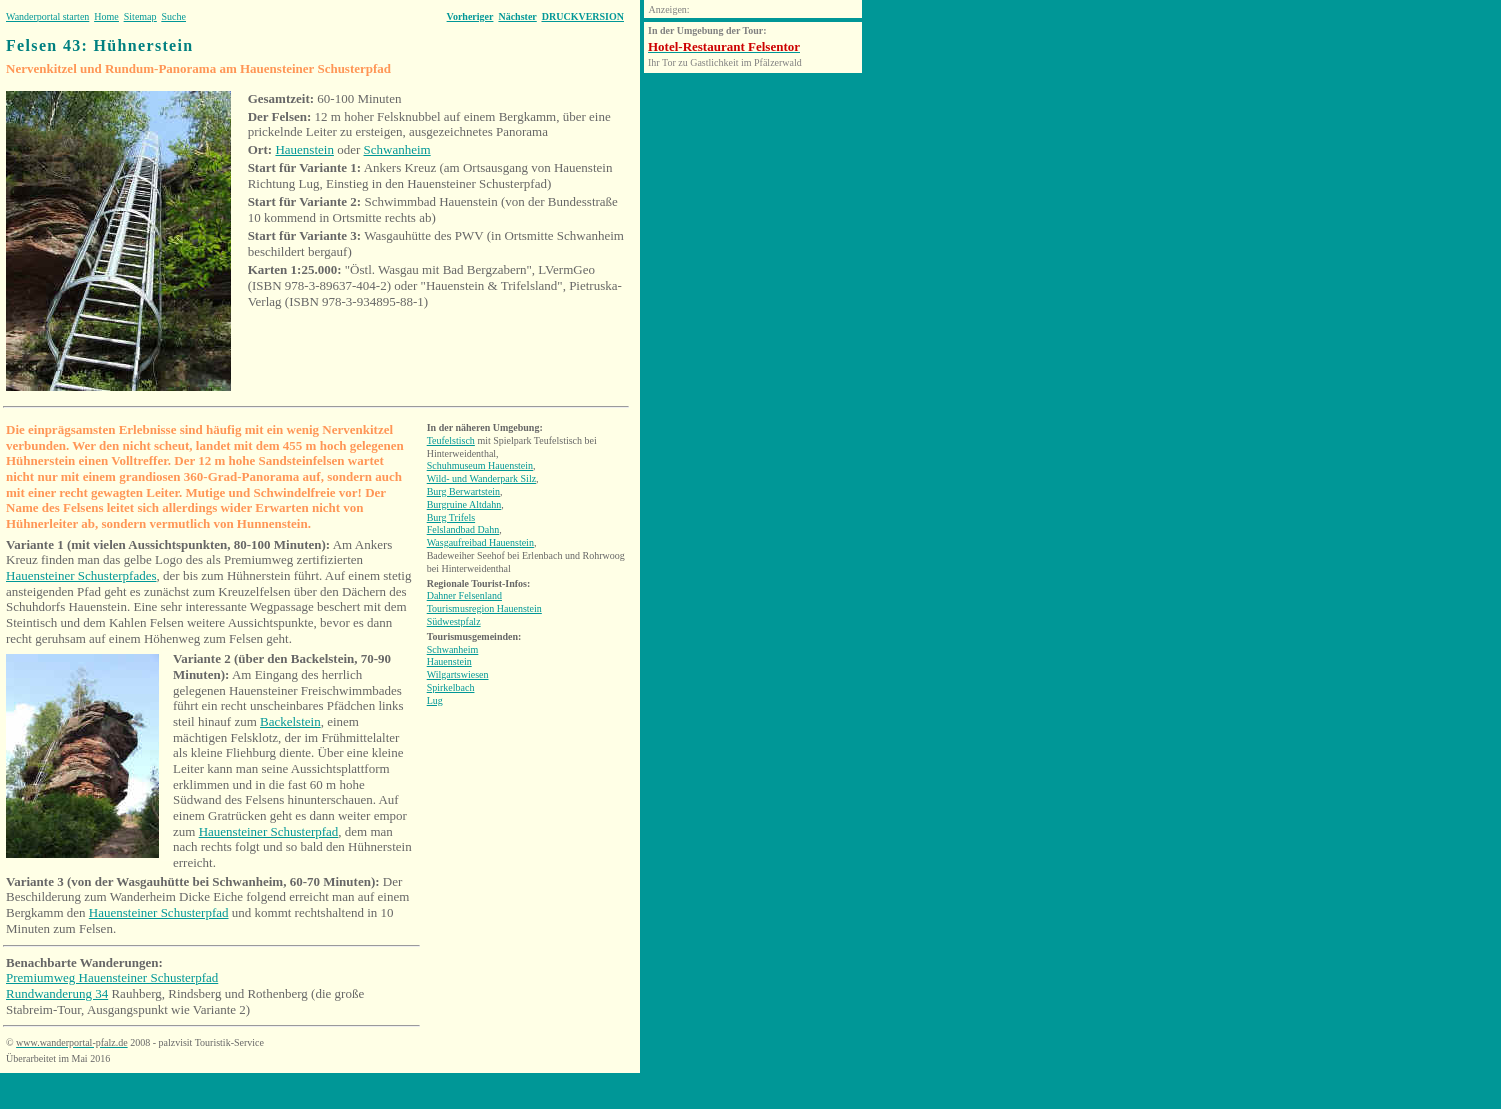 The width and height of the screenshot is (1501, 1109). I want to click on Wasgaufreibad Hauenstein, so click(480, 542).